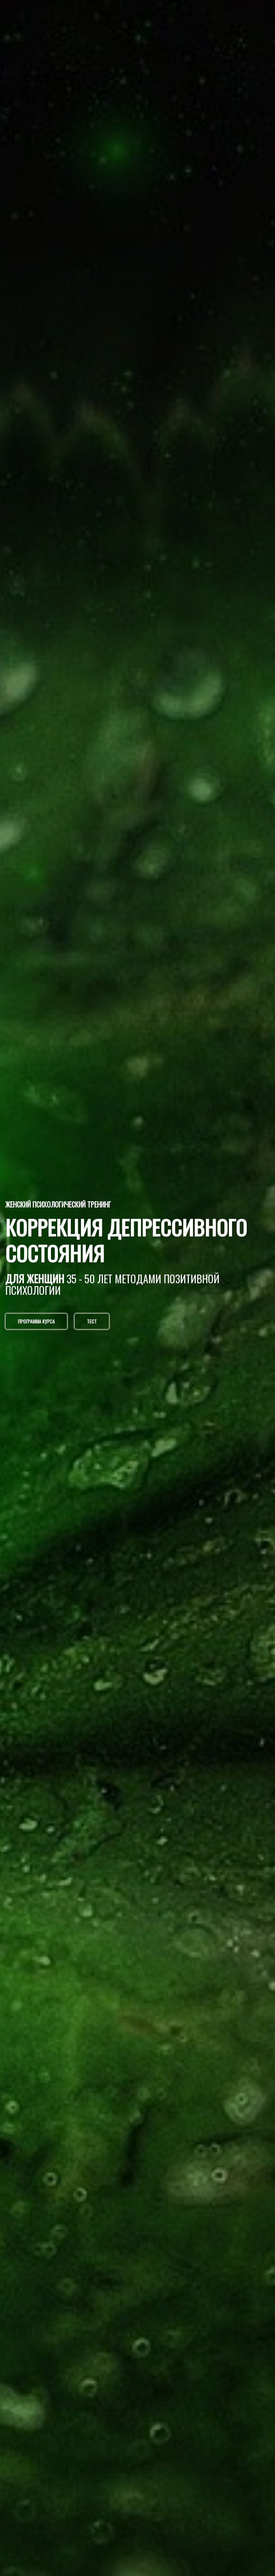  What do you see at coordinates (36, 1321) in the screenshot?
I see `ПРОГРАММА КУРСА` at bounding box center [36, 1321].